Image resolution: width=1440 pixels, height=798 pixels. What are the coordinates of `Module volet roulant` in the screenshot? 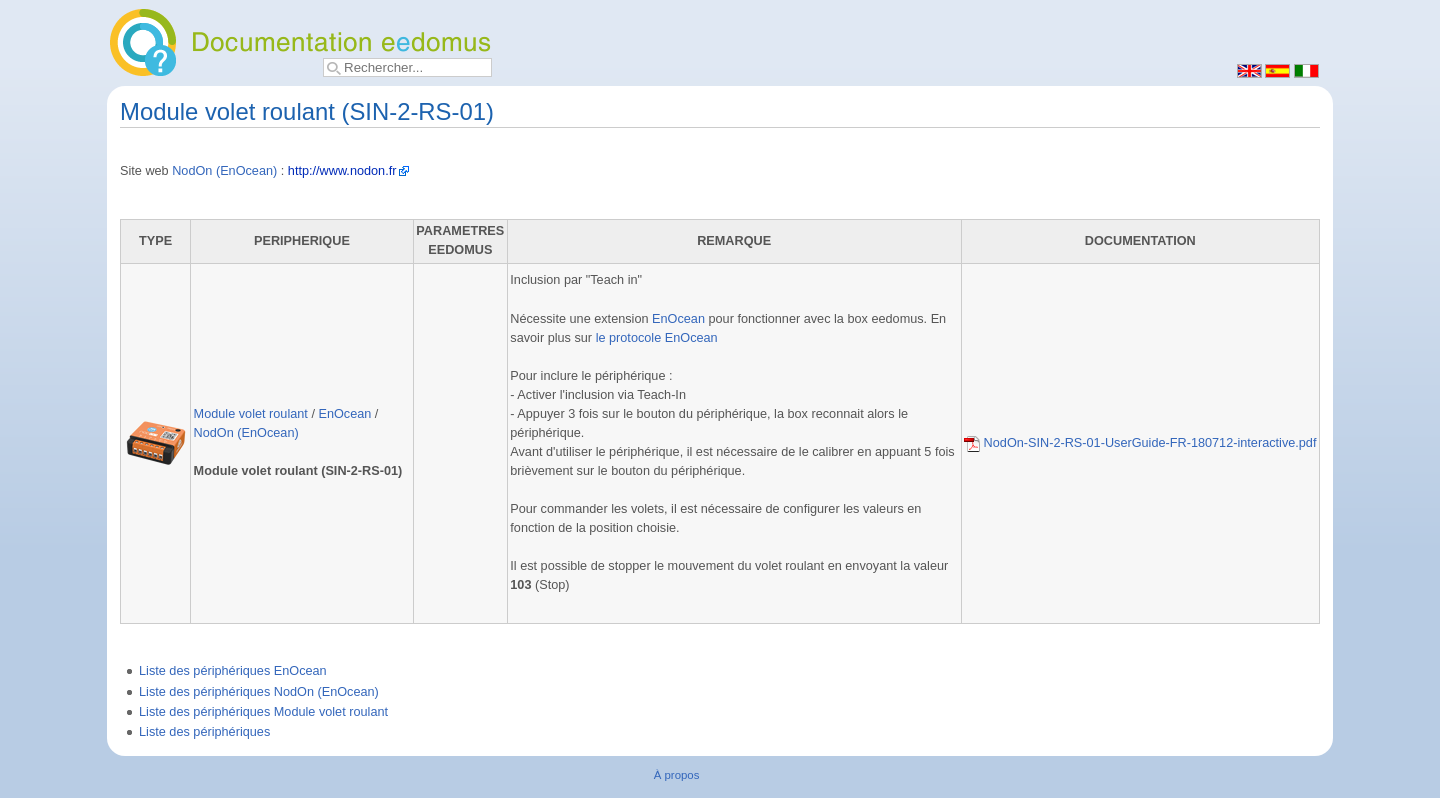 It's located at (251, 414).